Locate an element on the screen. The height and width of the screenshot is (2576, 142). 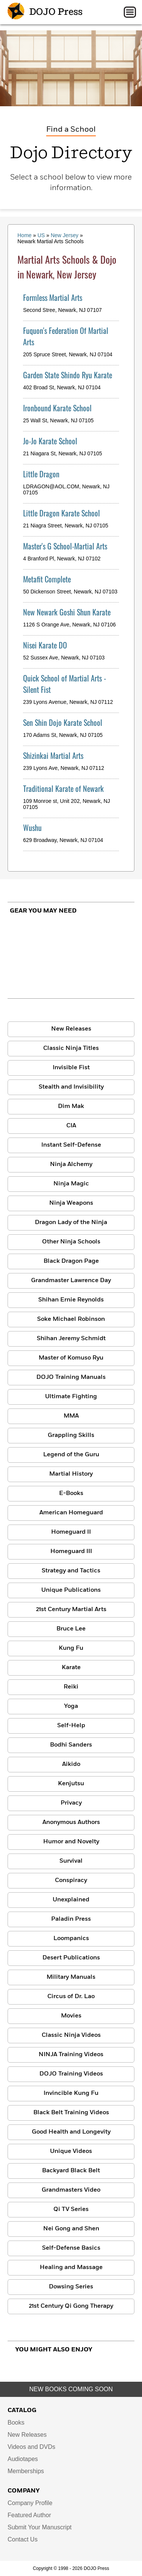
Unexplained is located at coordinates (71, 1900).